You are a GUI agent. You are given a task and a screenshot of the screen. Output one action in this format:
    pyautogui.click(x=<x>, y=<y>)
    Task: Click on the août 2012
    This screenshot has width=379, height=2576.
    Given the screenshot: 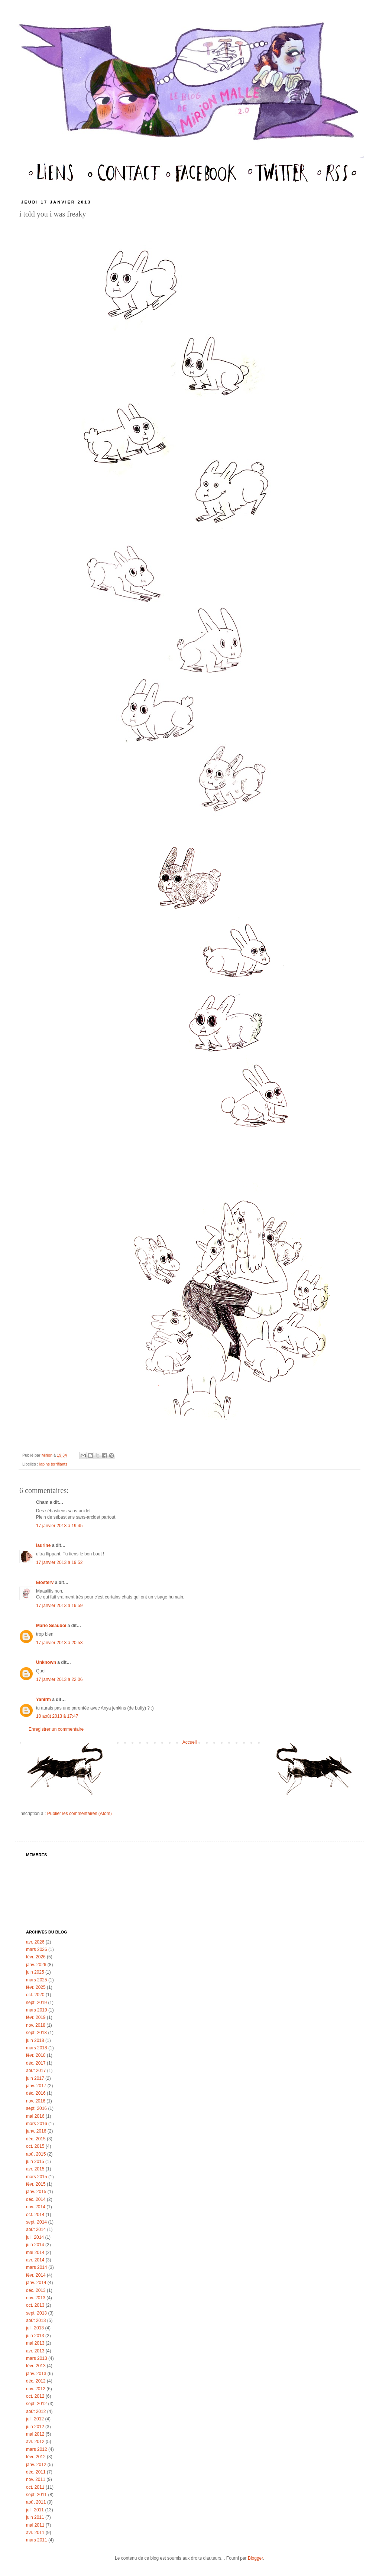 What is the action you would take?
    pyautogui.click(x=36, y=2411)
    